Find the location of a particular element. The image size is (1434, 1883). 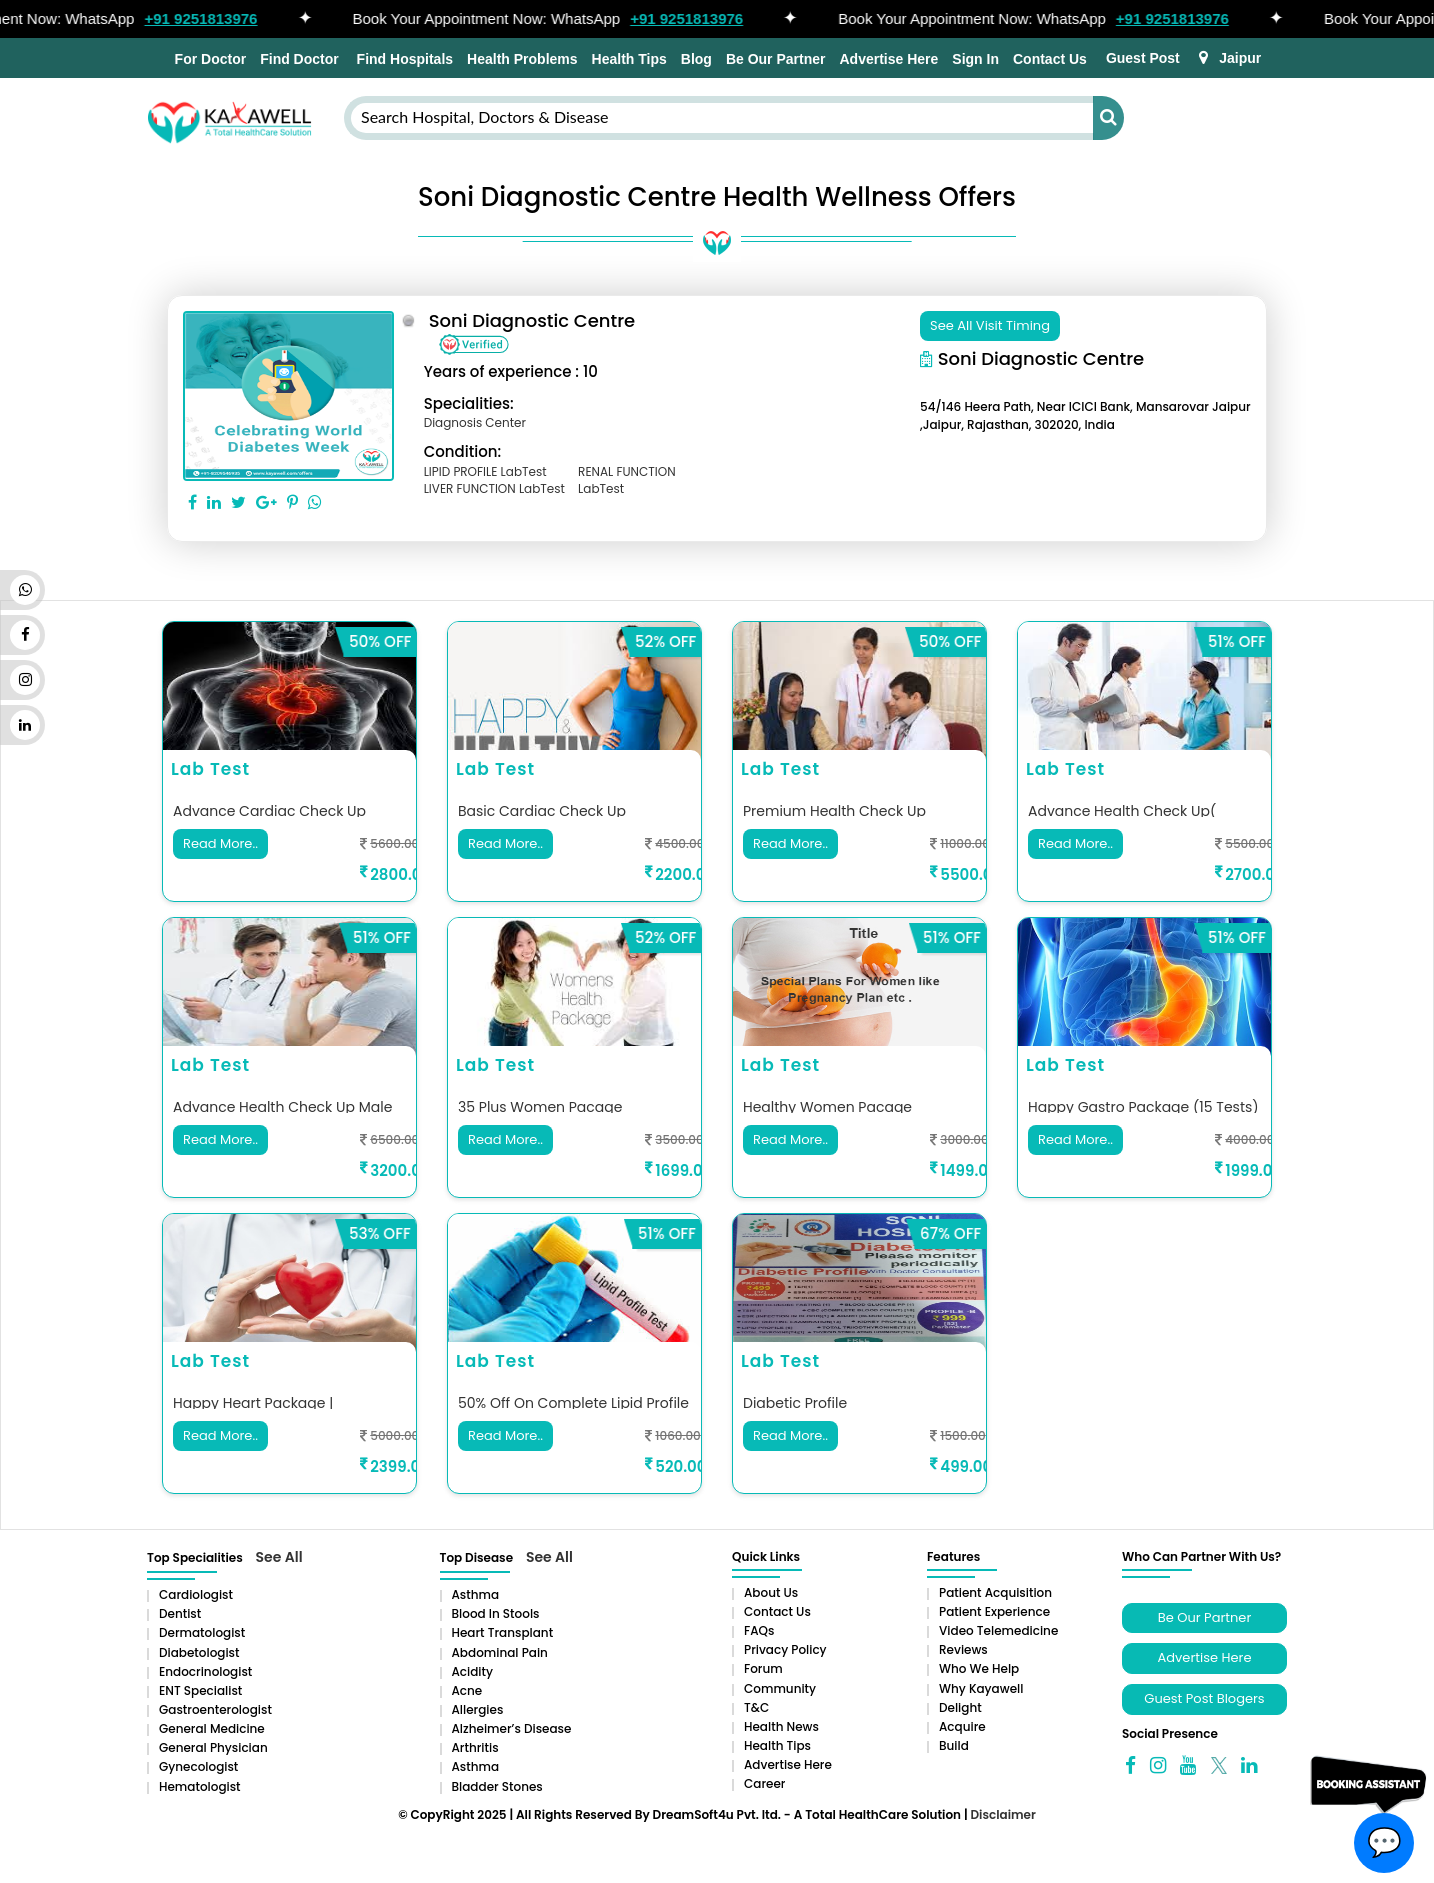

Asthma is located at coordinates (476, 1594).